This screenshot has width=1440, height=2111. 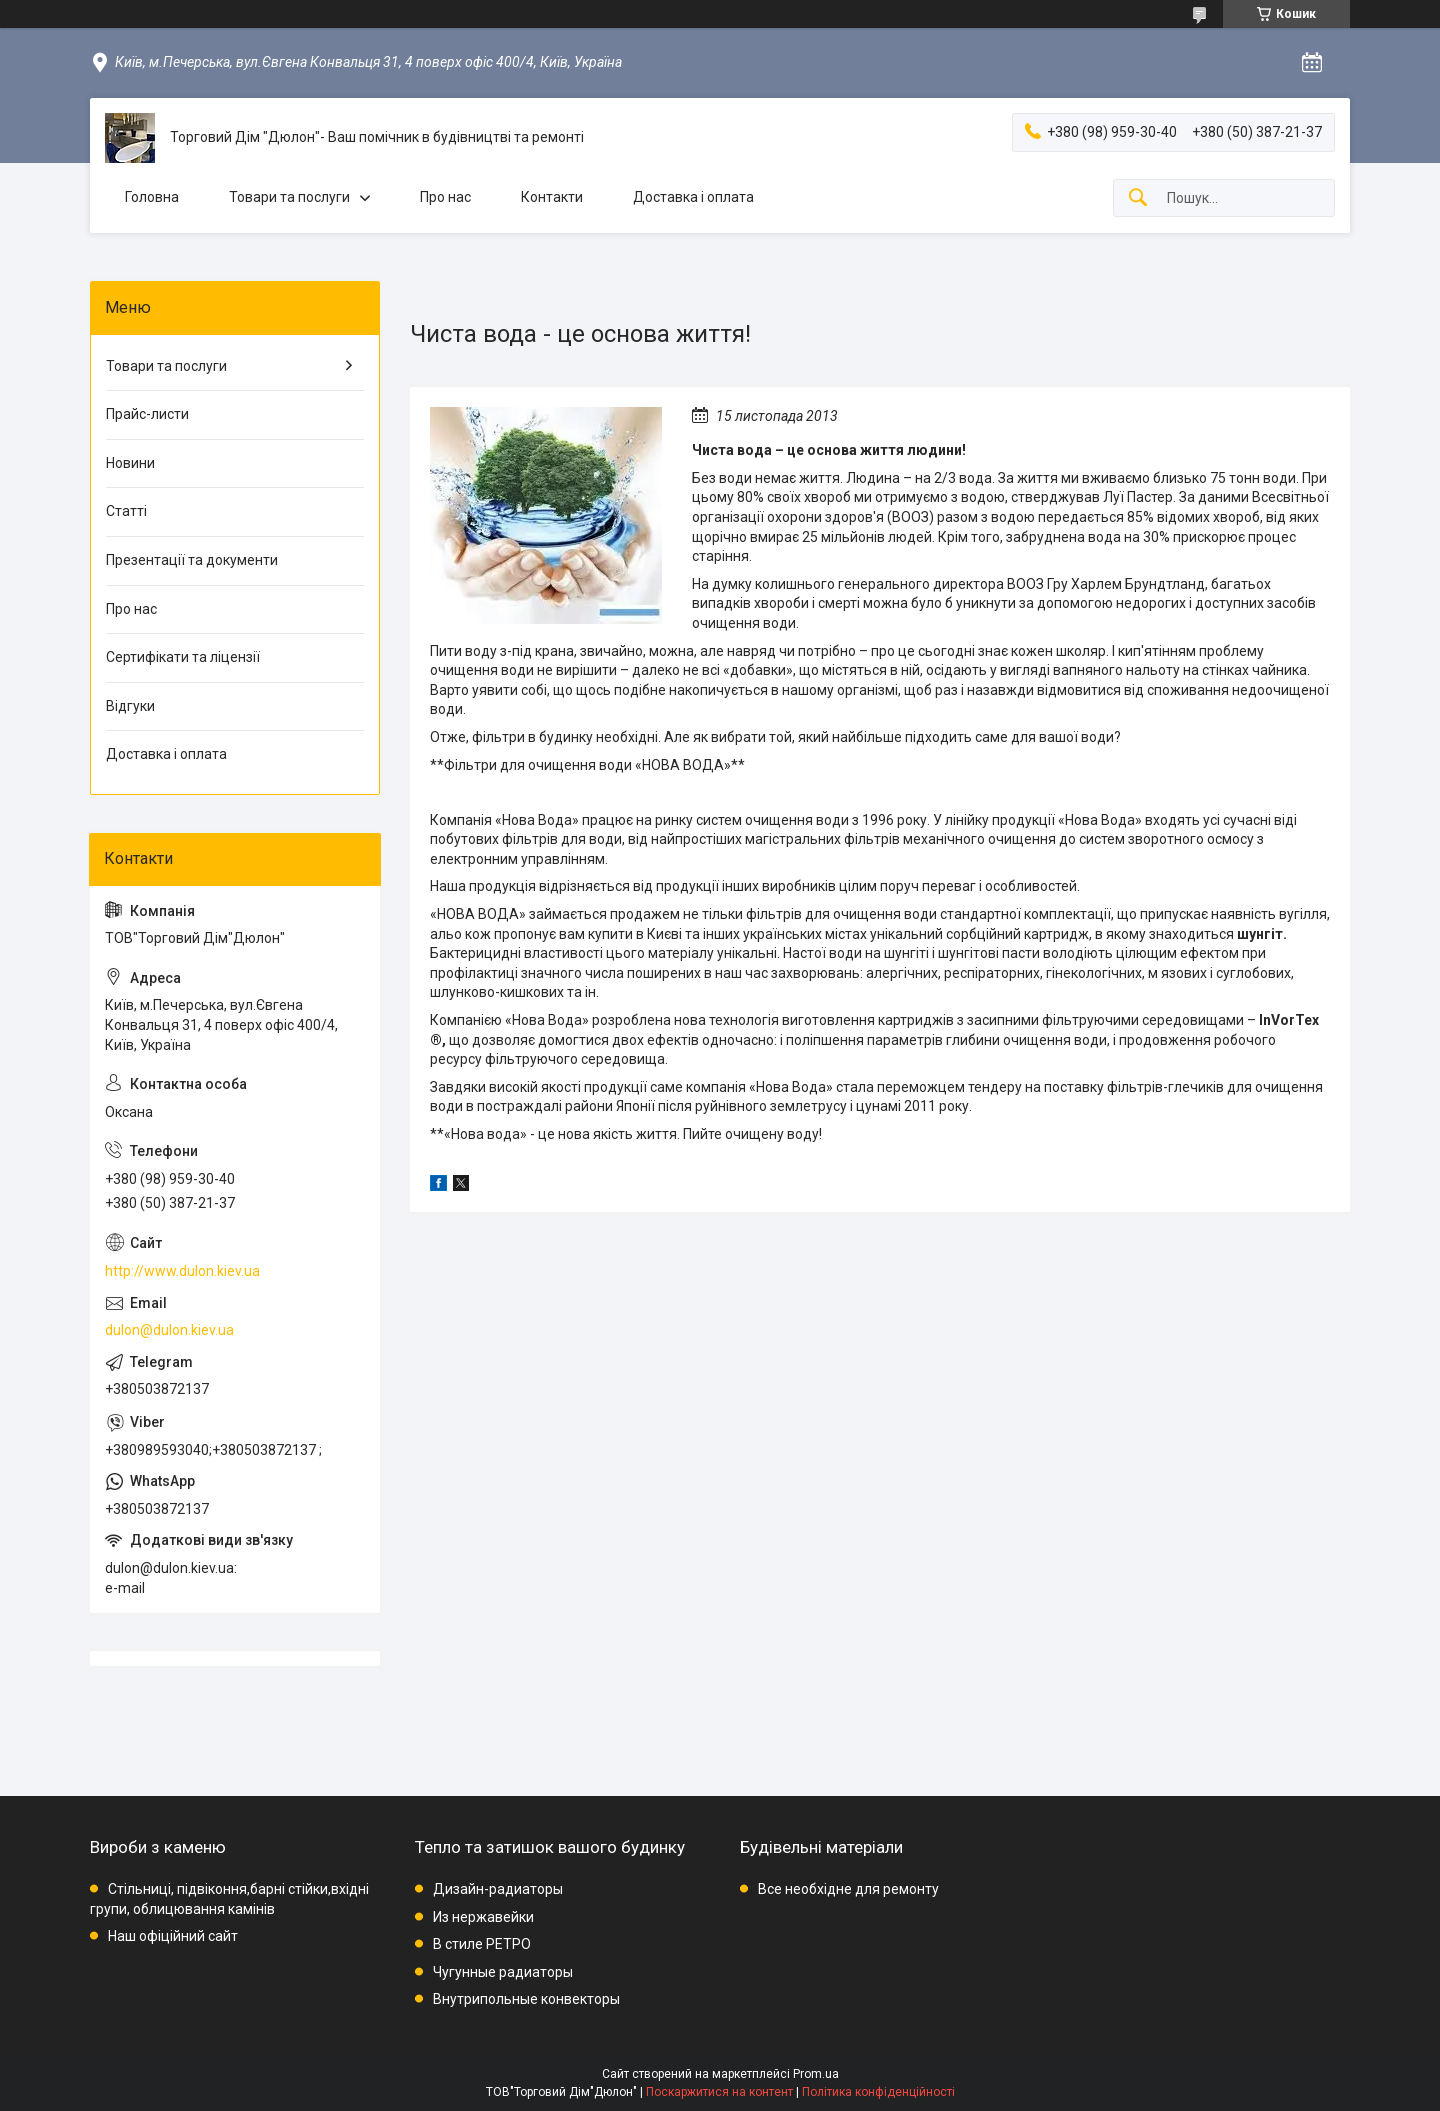 I want to click on Прайс-листи, so click(x=147, y=414).